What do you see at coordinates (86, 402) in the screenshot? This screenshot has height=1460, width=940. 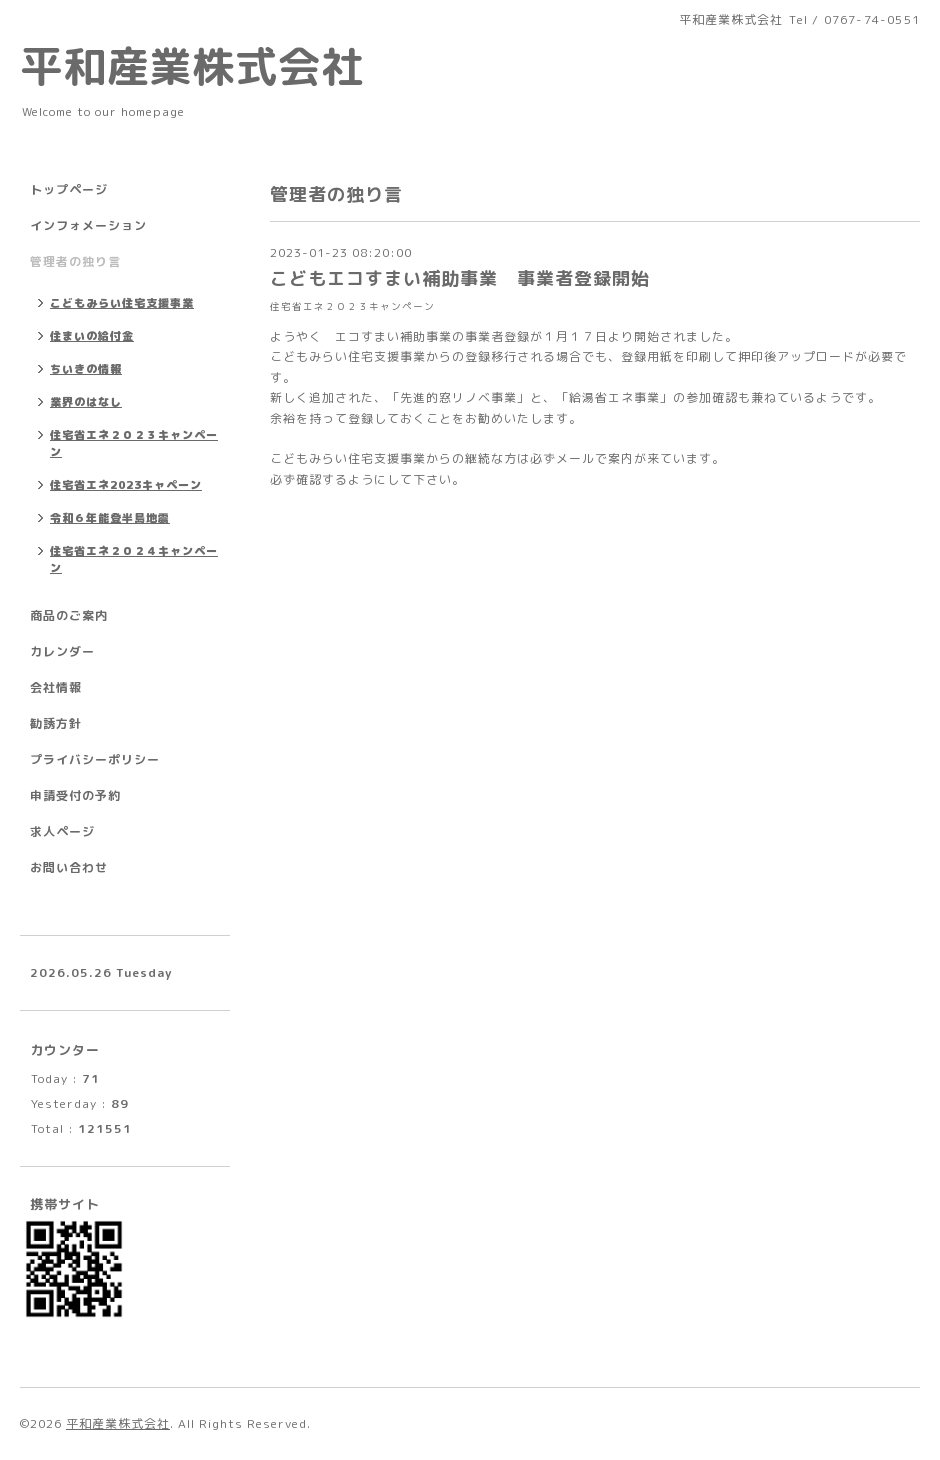 I see `業界のはなし` at bounding box center [86, 402].